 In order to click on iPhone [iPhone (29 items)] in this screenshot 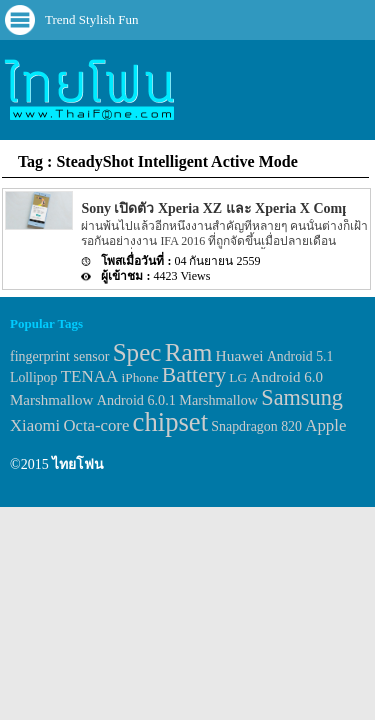, I will do `click(140, 377)`.